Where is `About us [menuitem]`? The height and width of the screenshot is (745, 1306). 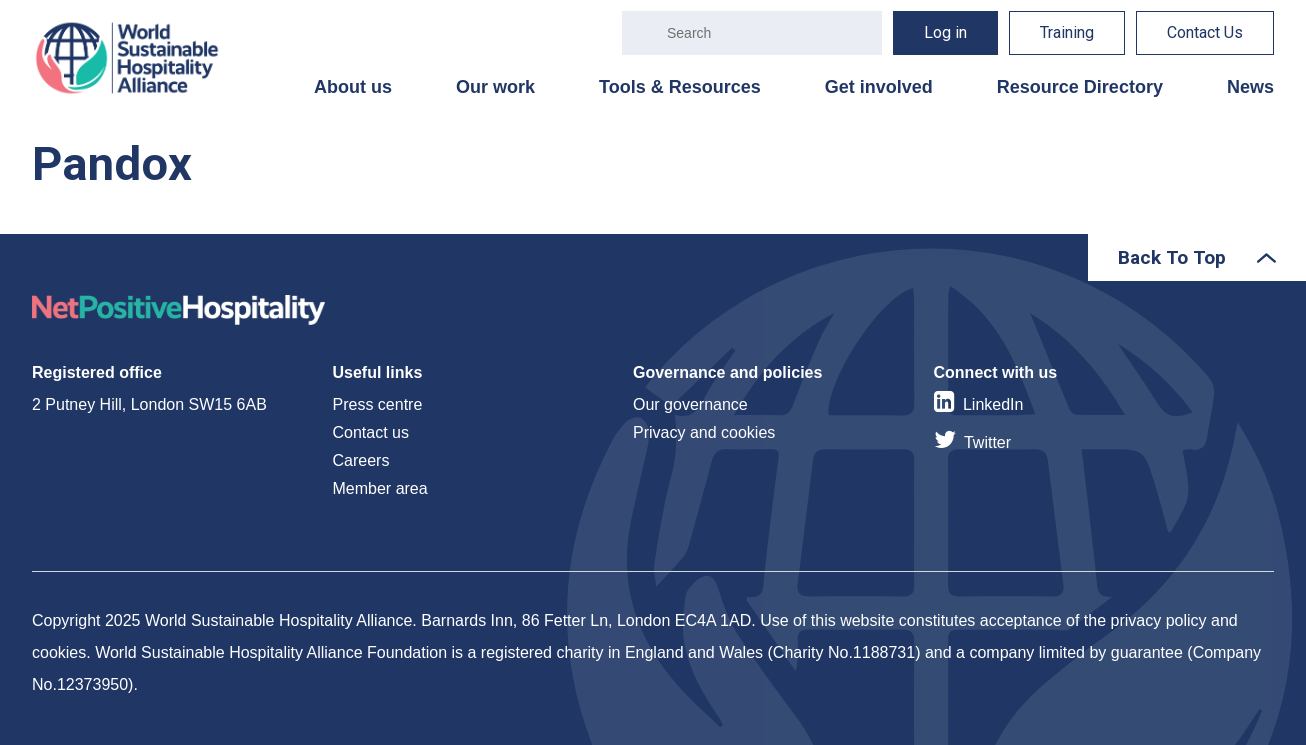 About us [menuitem] is located at coordinates (353, 87).